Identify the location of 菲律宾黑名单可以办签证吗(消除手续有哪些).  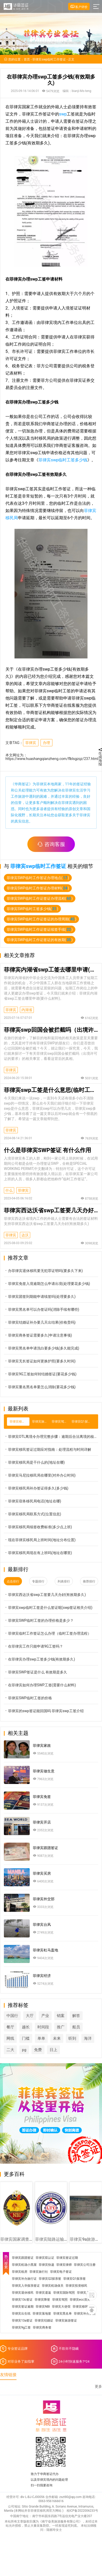
(41, 1309).